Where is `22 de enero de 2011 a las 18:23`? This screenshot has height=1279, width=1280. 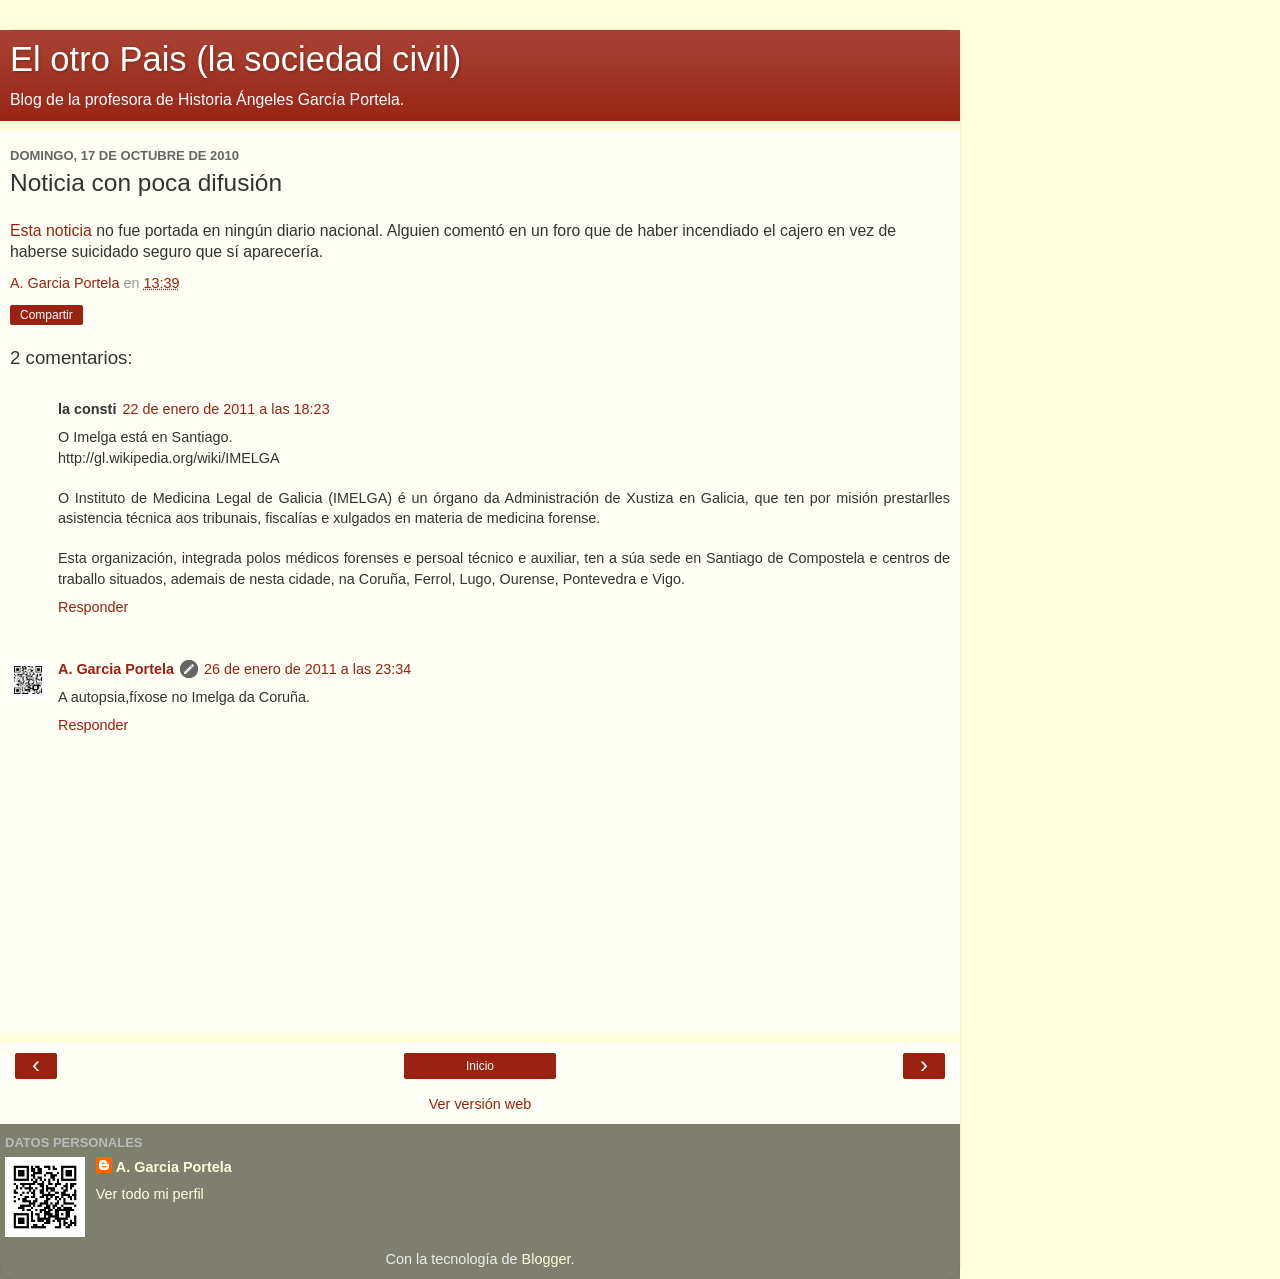 22 de enero de 2011 a las 18:23 is located at coordinates (225, 409).